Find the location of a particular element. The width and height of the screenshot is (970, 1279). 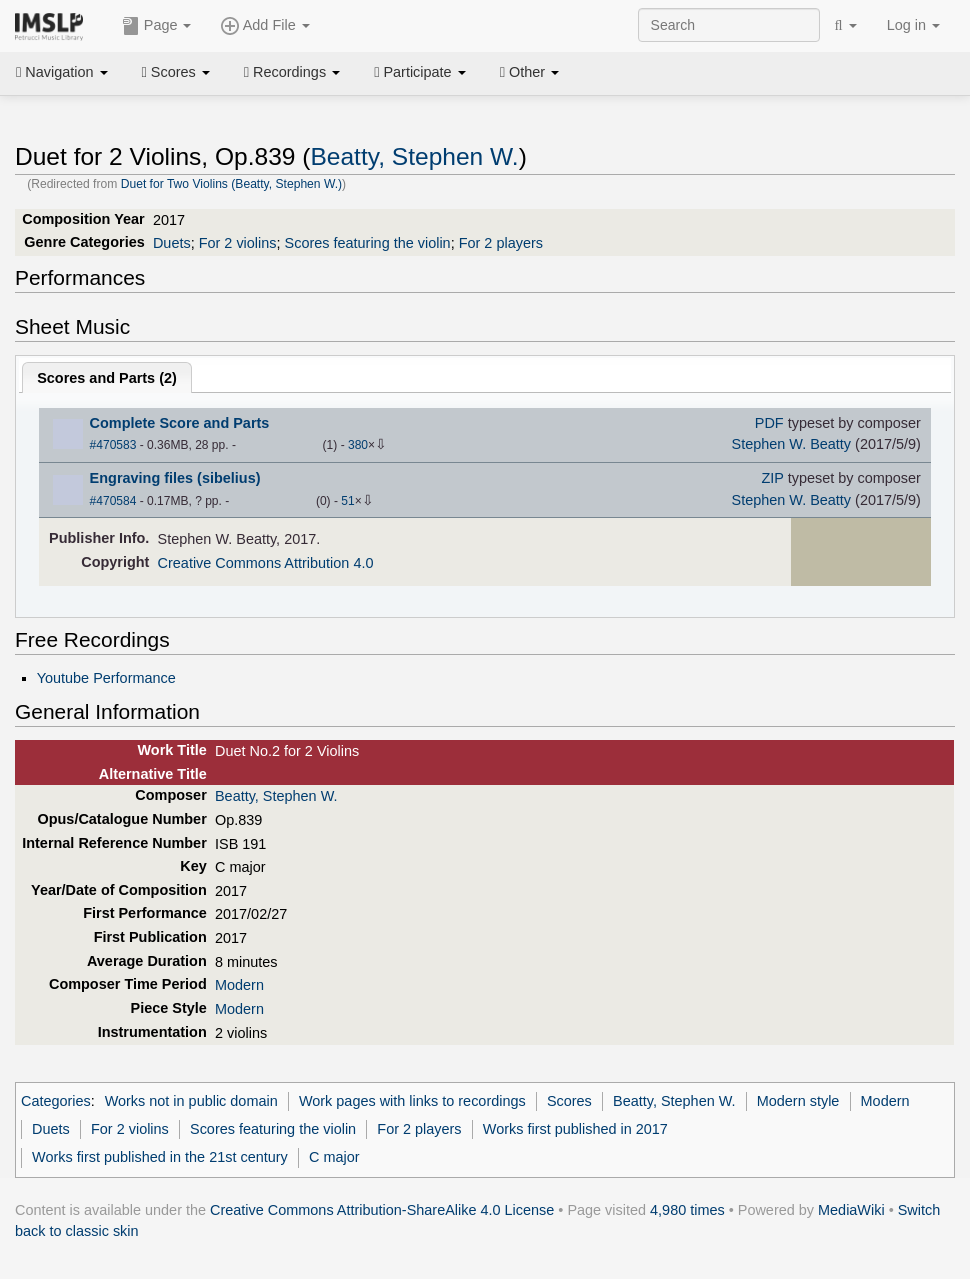

Creative Commons Attribution 4.0 is located at coordinates (266, 563).